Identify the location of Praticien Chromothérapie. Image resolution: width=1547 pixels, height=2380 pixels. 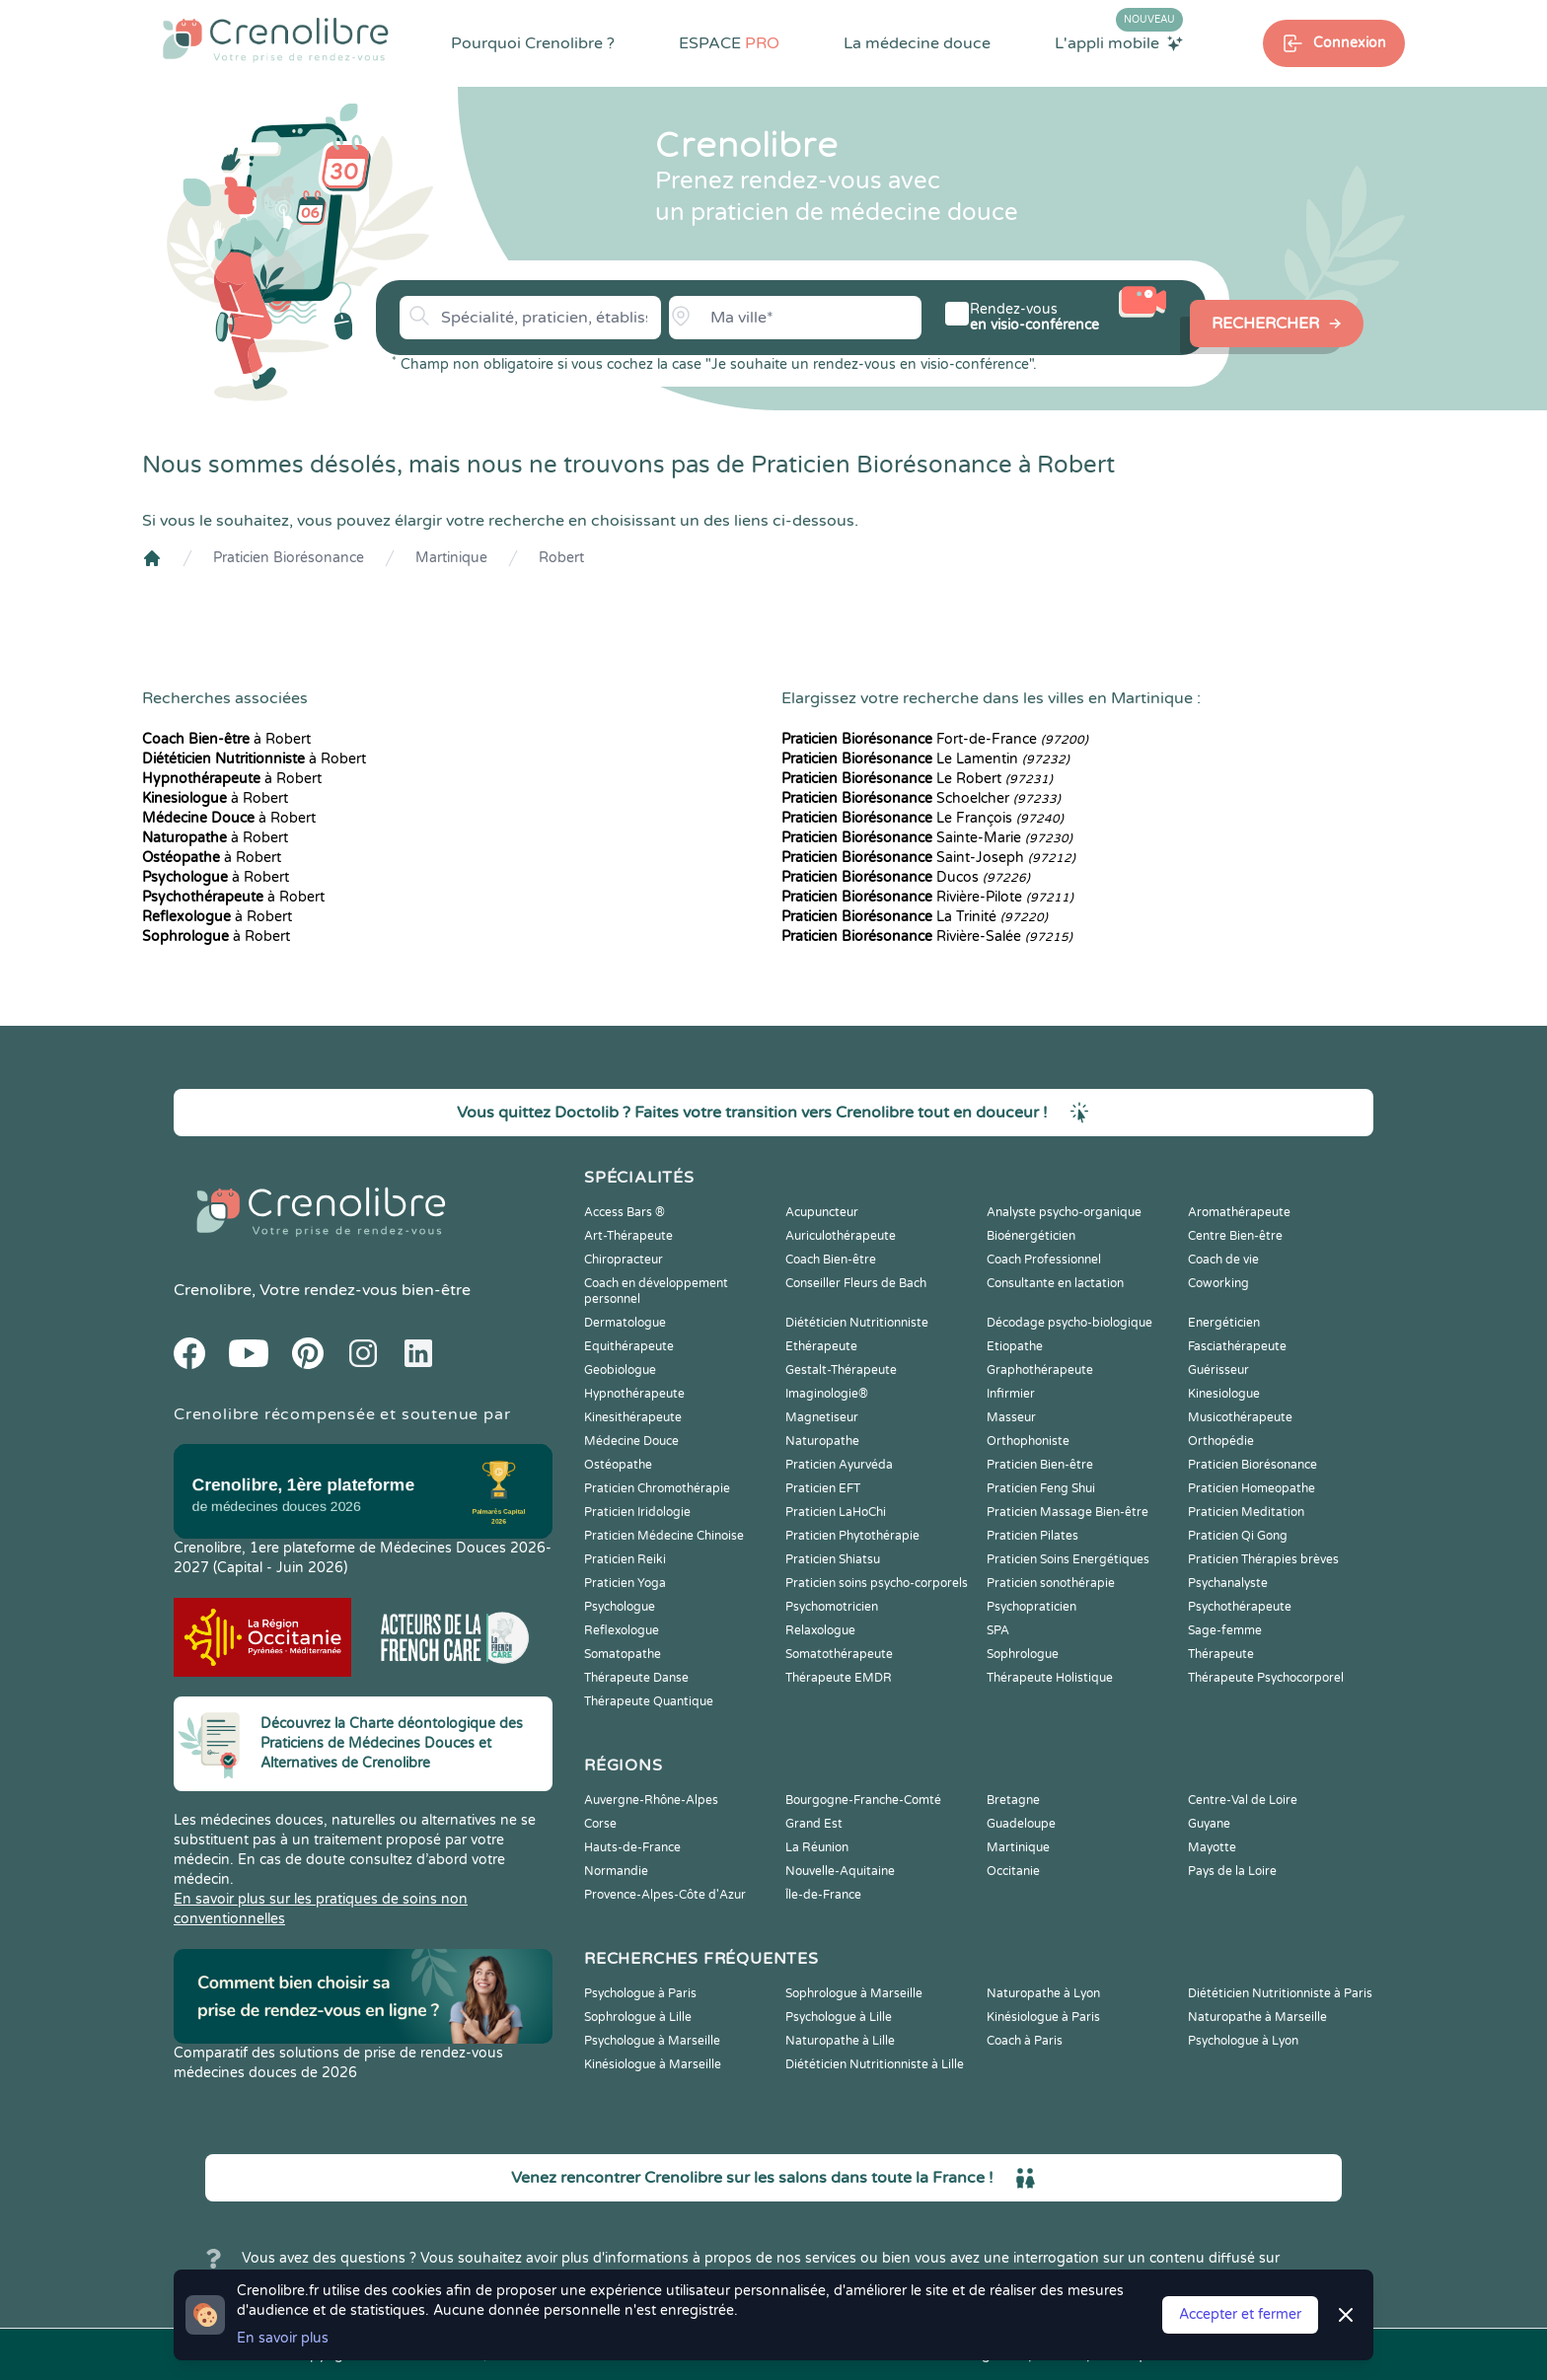
(657, 1488).